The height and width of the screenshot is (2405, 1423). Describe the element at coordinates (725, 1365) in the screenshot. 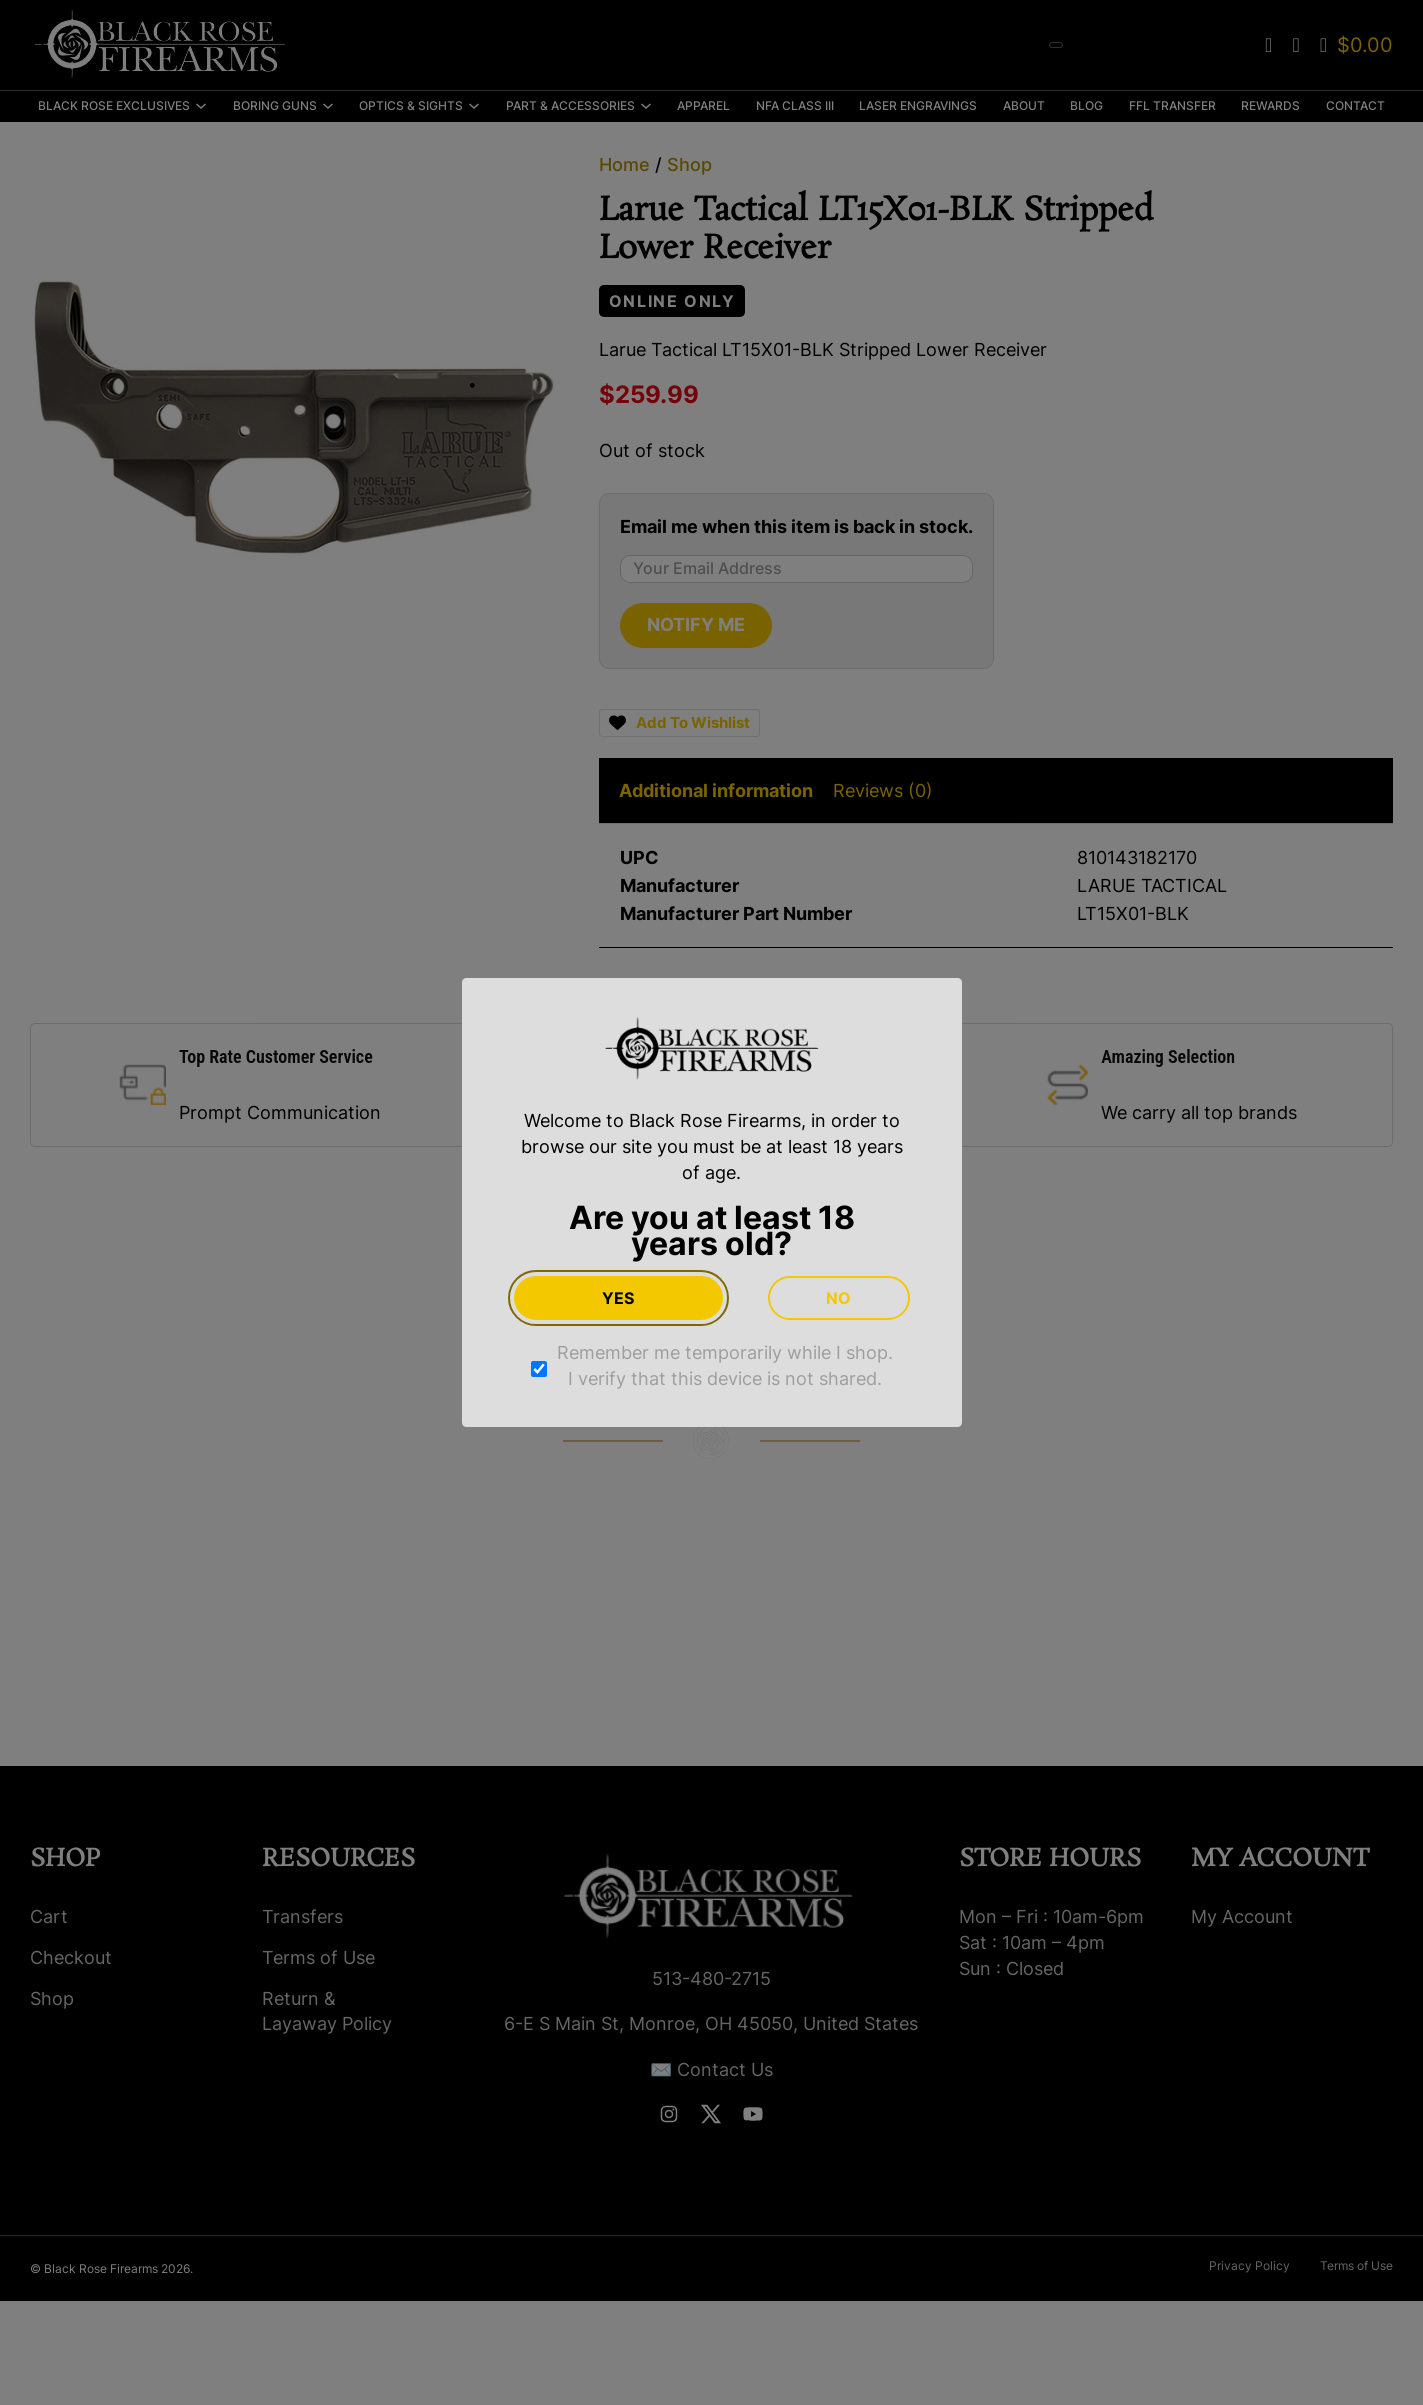

I see `Remember me temporarily while I shop. I verify that this device is not shared.` at that location.